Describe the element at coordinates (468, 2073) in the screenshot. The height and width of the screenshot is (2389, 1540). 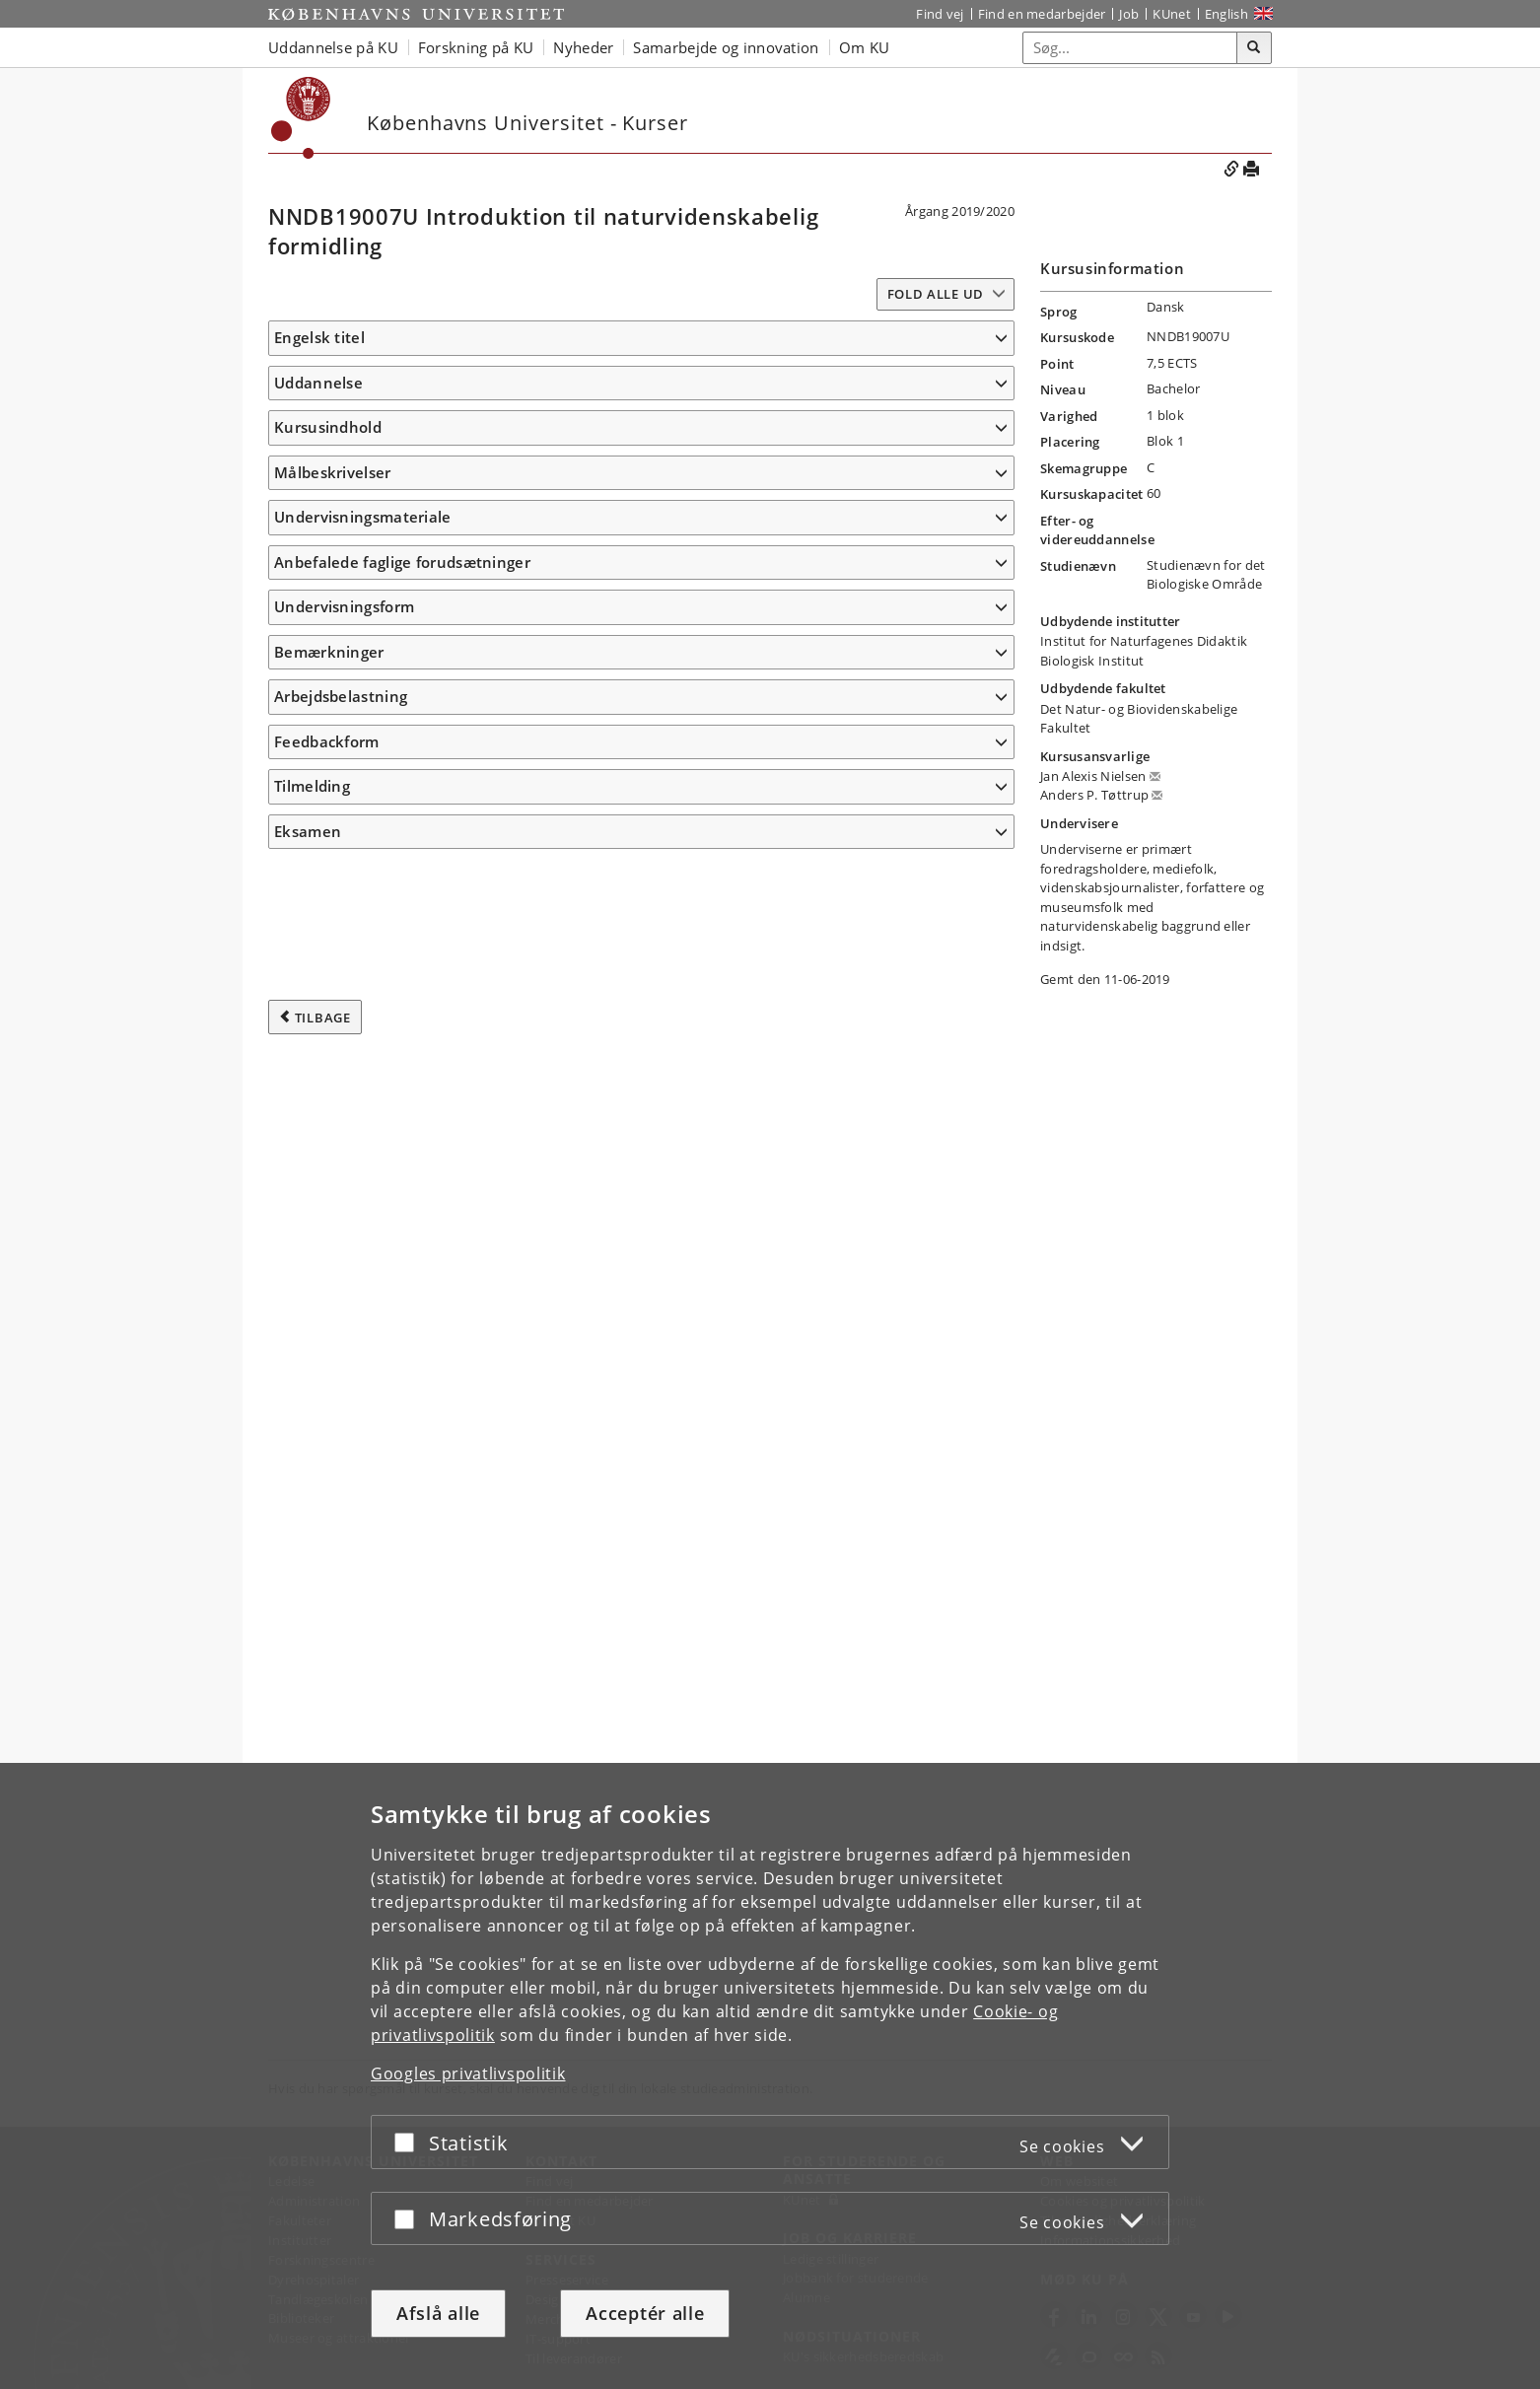
I see `Googles privatlivspolitik` at that location.